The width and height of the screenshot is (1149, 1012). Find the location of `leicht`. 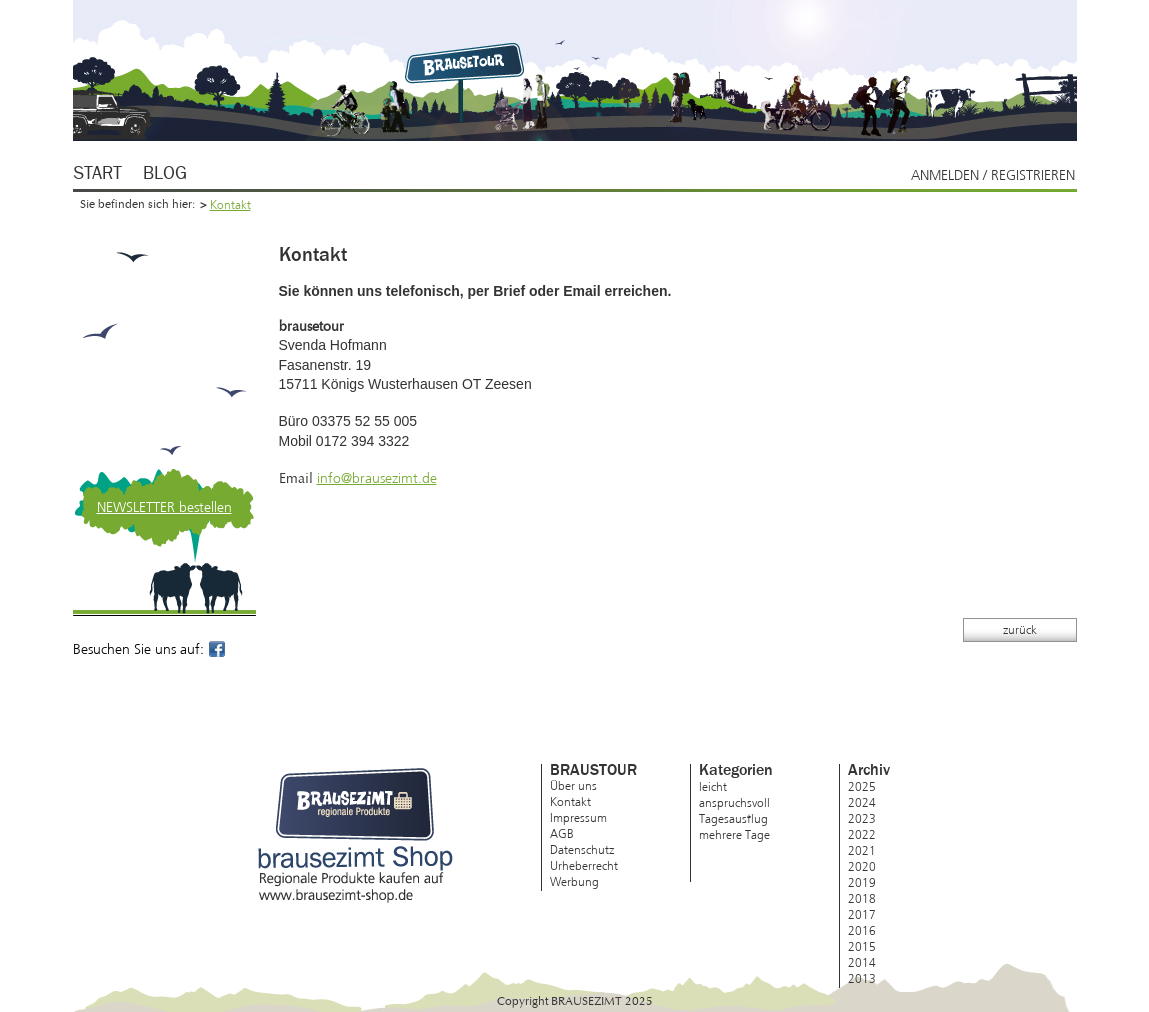

leicht is located at coordinates (713, 787).